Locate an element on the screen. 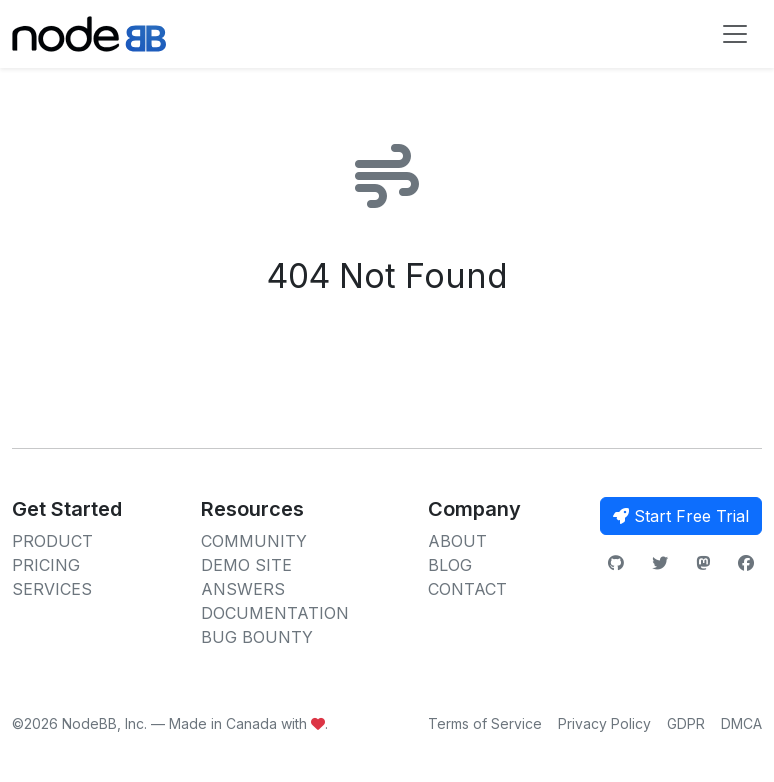 Image resolution: width=774 pixels, height=782 pixels. COMMUNITY is located at coordinates (254, 541).